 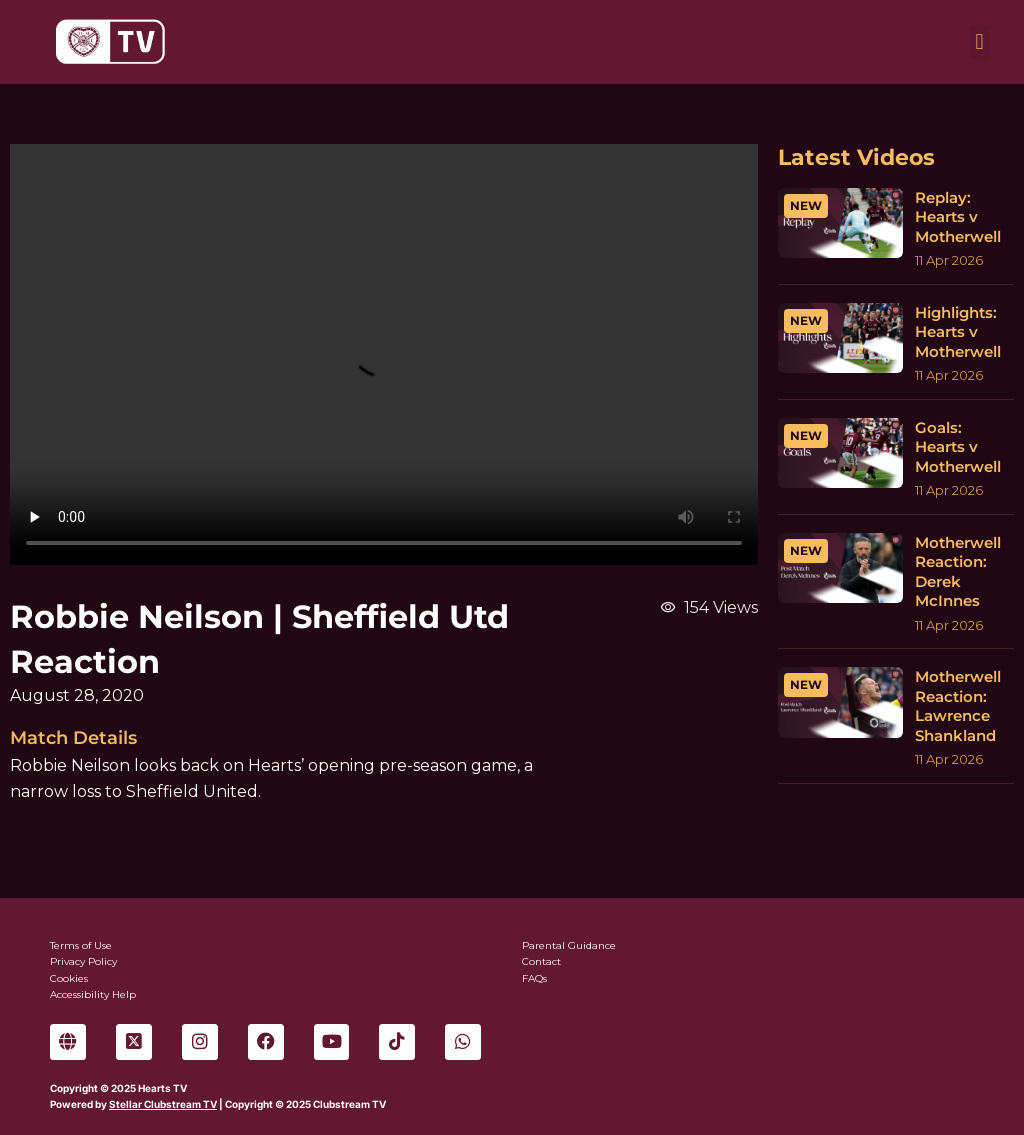 What do you see at coordinates (958, 332) in the screenshot?
I see `Highlights: Hearts v Motherwell` at bounding box center [958, 332].